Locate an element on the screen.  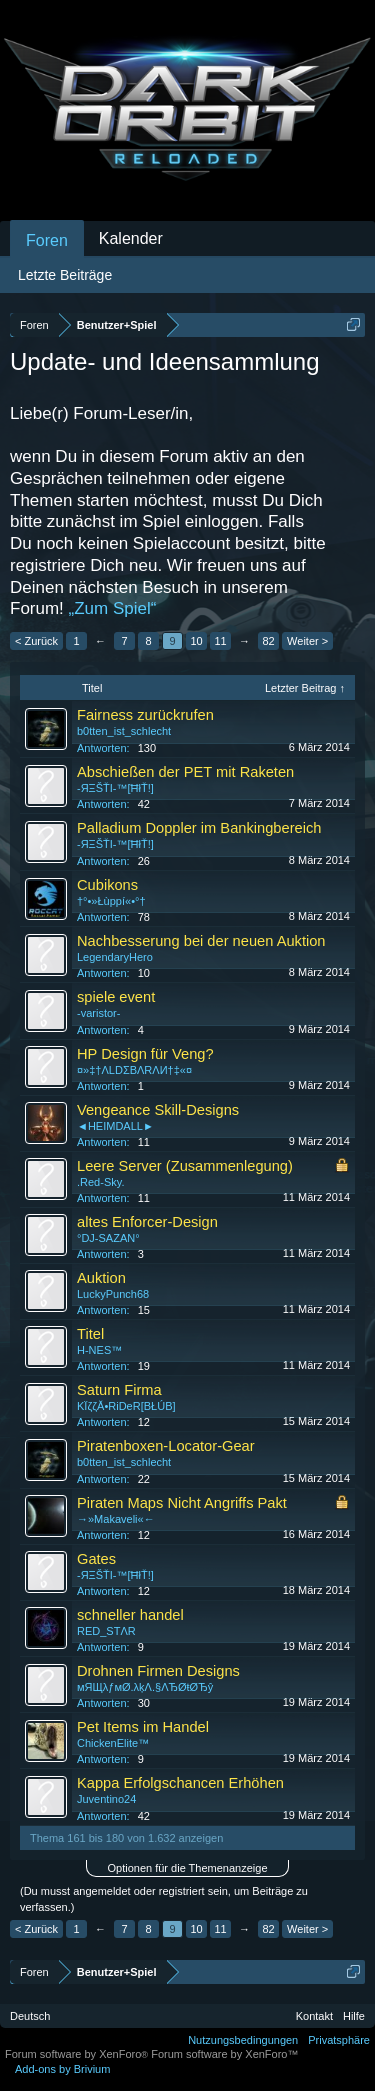
(Du musst angemeldet oder registriert sein, um Beiträge zu verfassen.) is located at coordinates (164, 1899).